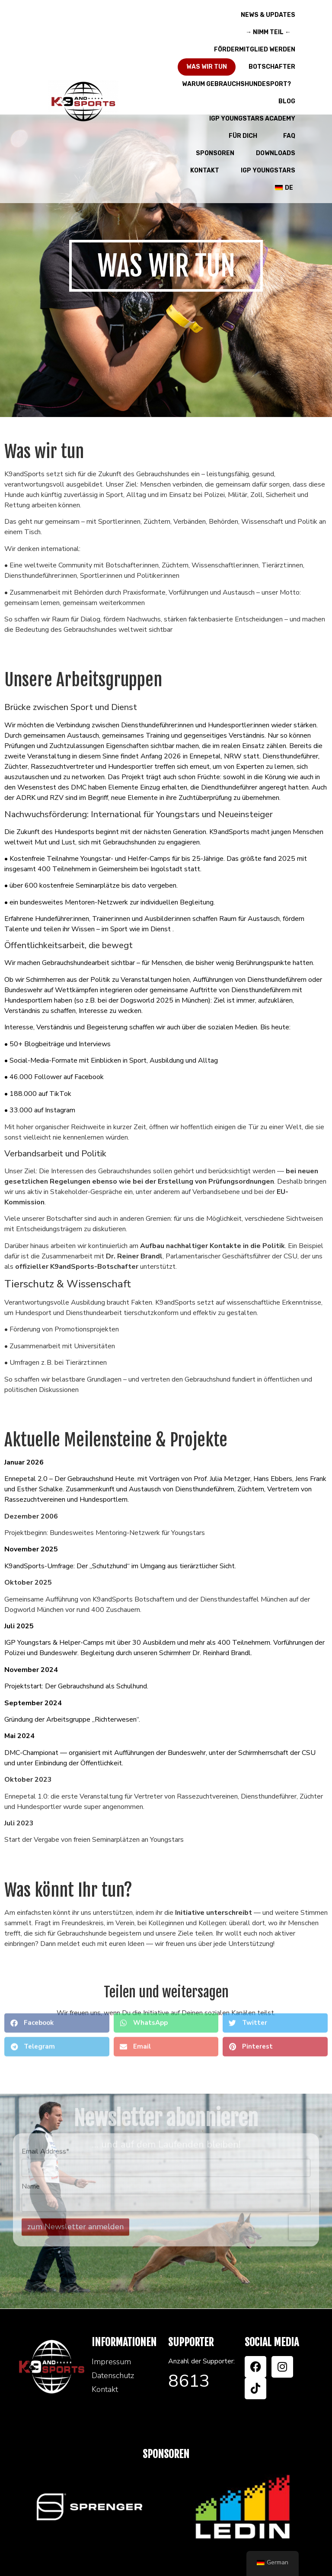 The width and height of the screenshot is (332, 2576). Describe the element at coordinates (252, 118) in the screenshot. I see `IGP Youngstars Academy` at that location.